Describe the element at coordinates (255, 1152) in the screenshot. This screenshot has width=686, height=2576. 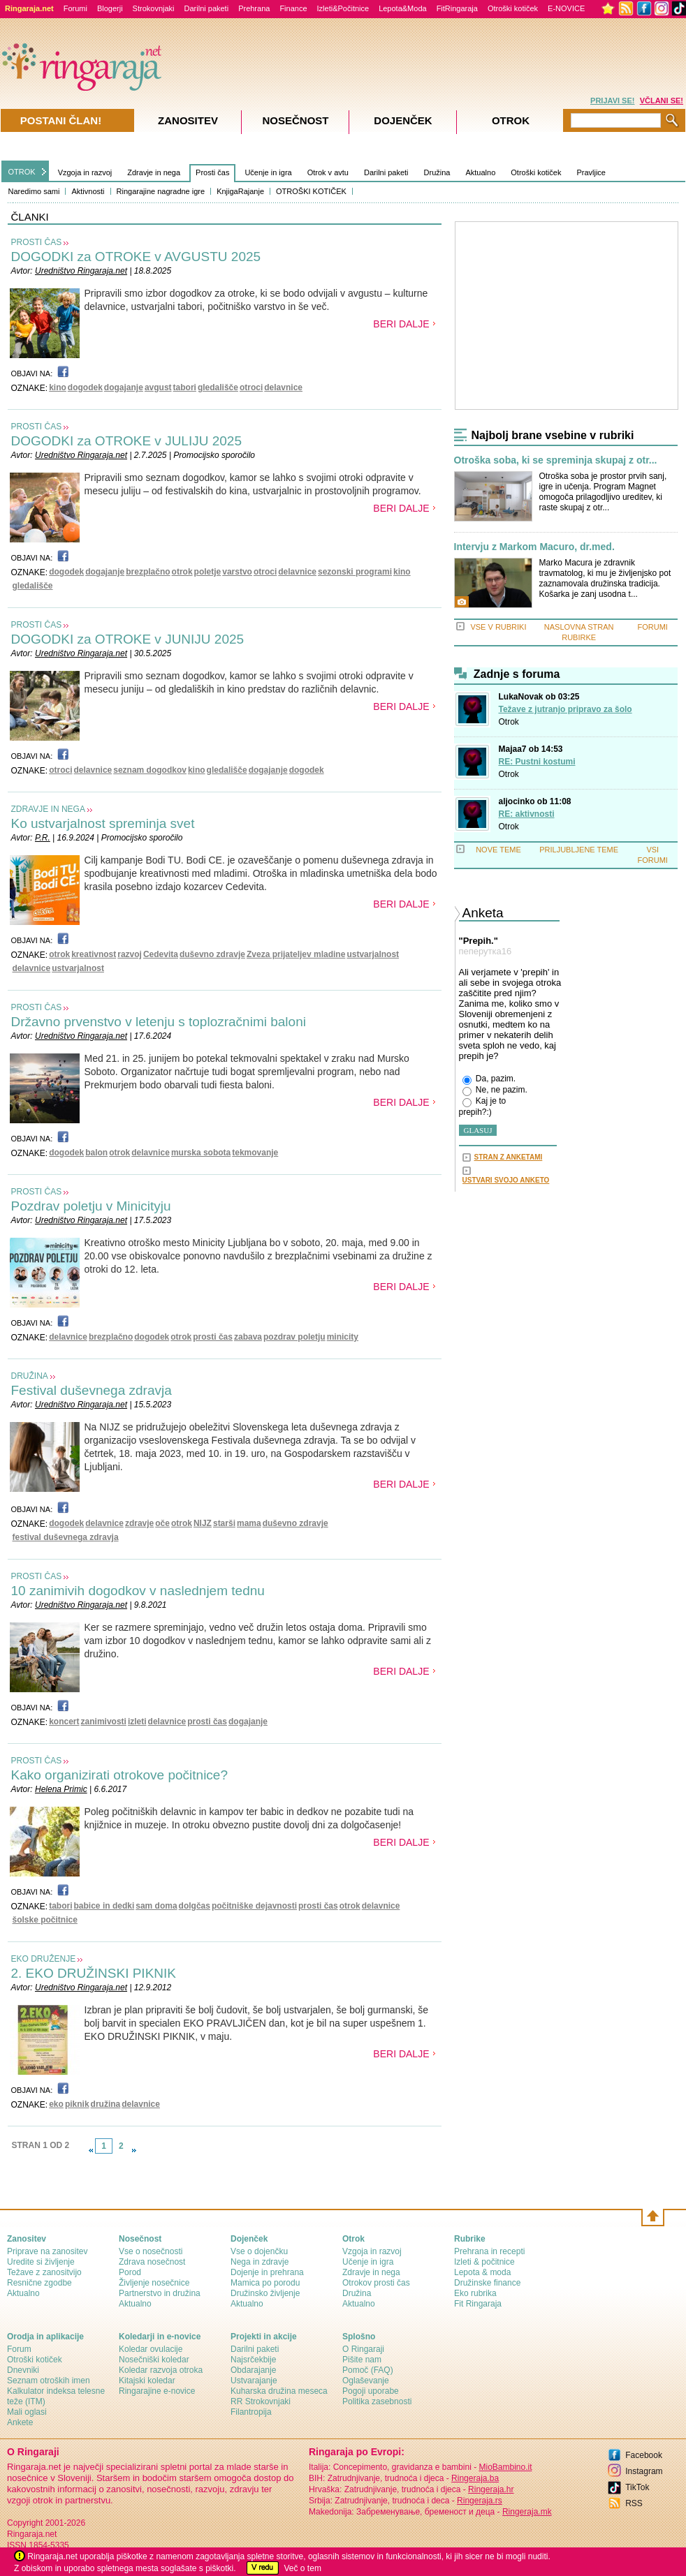
I see `tekmovanje` at that location.